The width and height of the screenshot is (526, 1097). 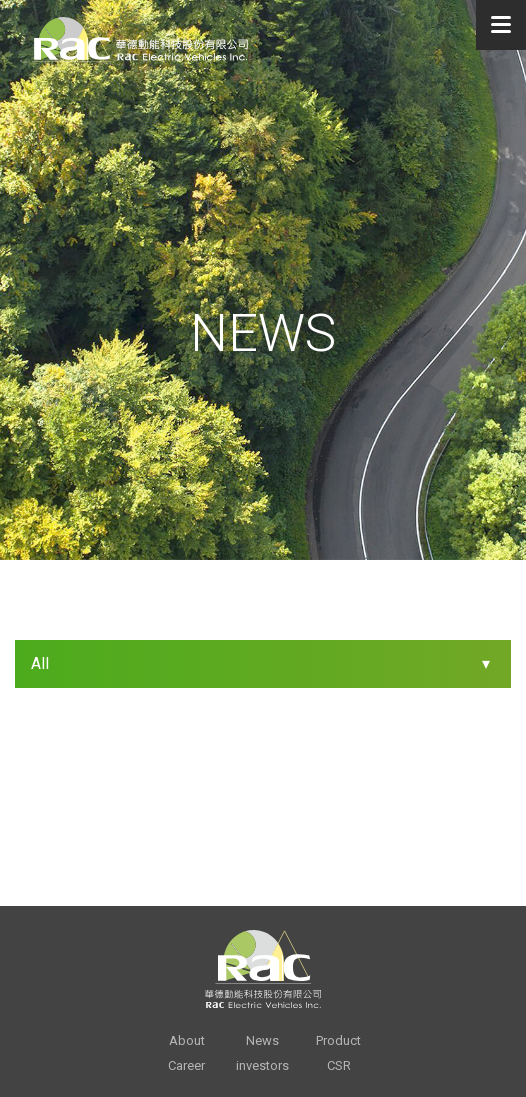 What do you see at coordinates (262, 1040) in the screenshot?
I see `News` at bounding box center [262, 1040].